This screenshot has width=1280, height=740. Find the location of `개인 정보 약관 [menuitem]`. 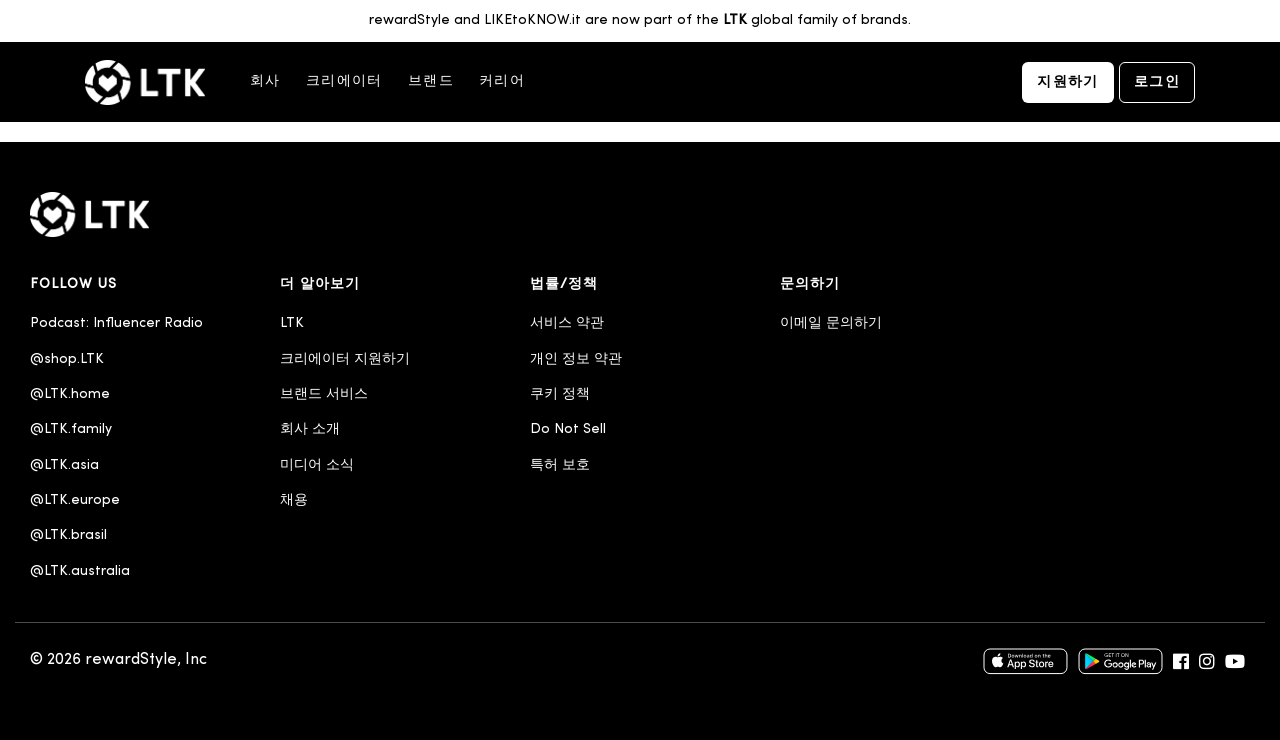

개인 정보 약관 [menuitem] is located at coordinates (576, 359).